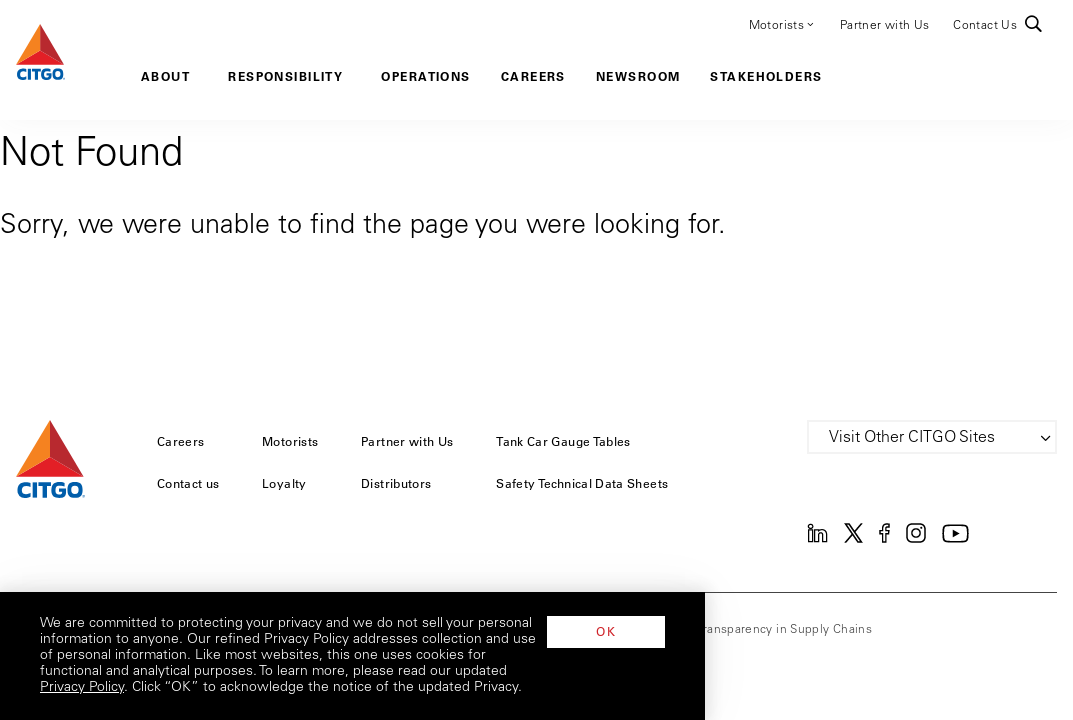 This screenshot has height=720, width=1073. Describe the element at coordinates (563, 441) in the screenshot. I see `Tank Car Gauge Tables` at that location.